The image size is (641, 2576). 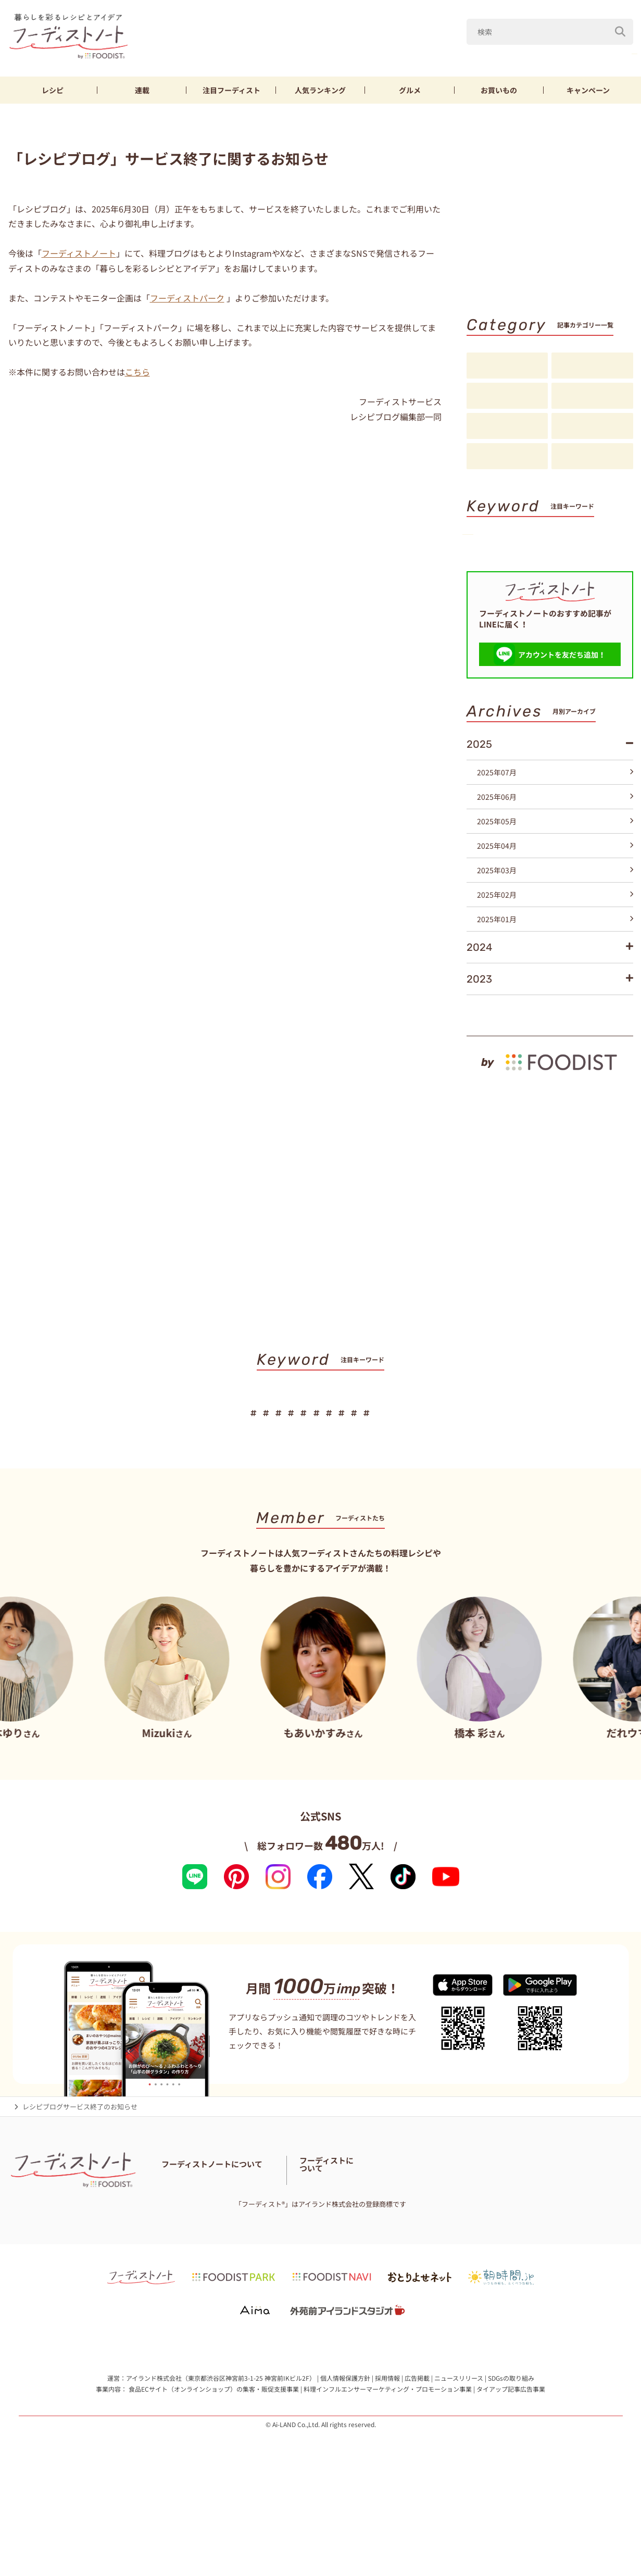 What do you see at coordinates (507, 426) in the screenshot?
I see `アイデア` at bounding box center [507, 426].